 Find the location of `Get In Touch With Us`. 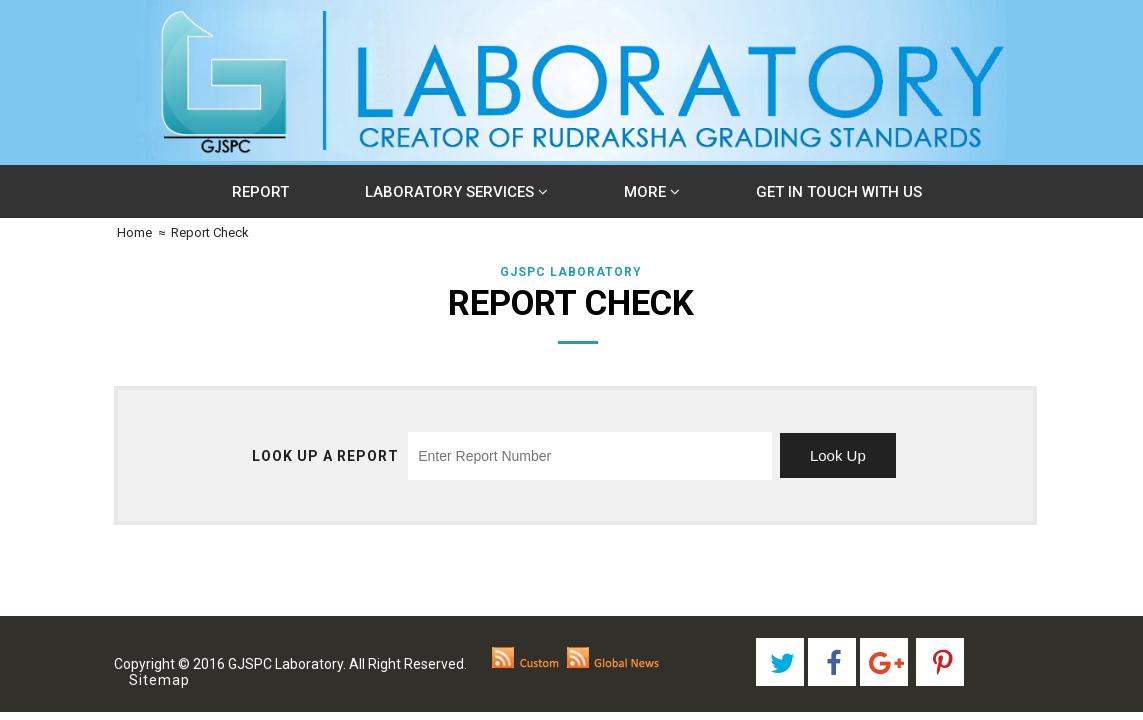

Get In Touch With Us is located at coordinates (839, 192).